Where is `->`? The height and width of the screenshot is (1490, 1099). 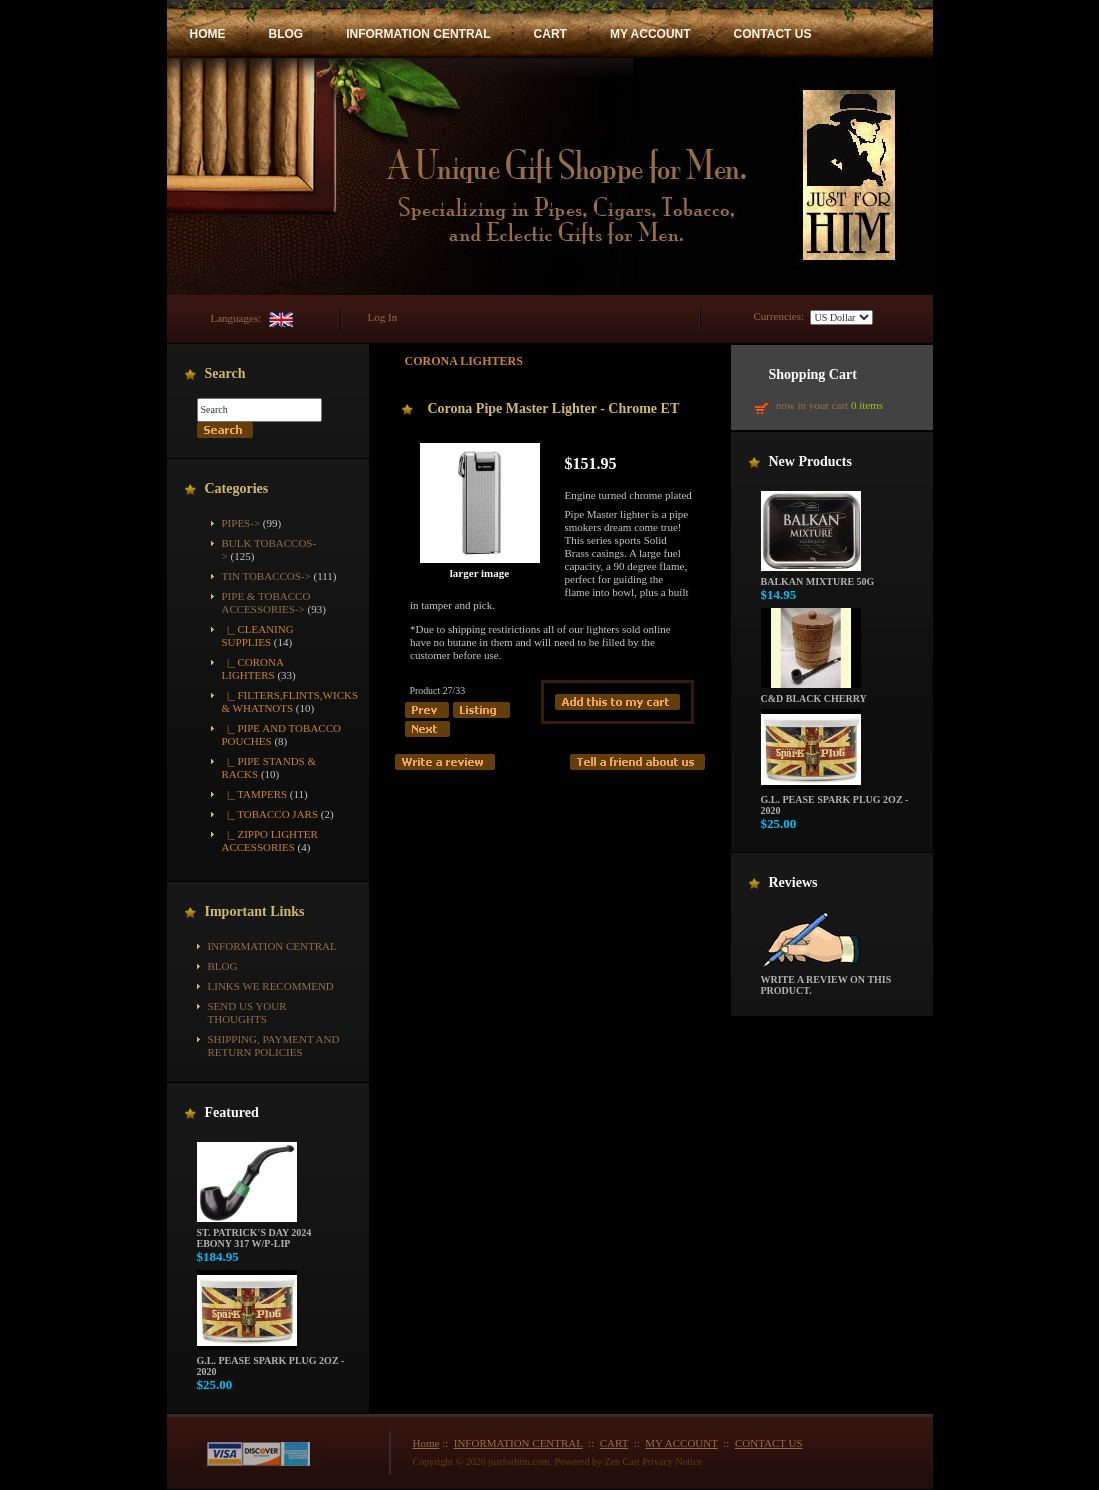 -> is located at coordinates (266, 602).